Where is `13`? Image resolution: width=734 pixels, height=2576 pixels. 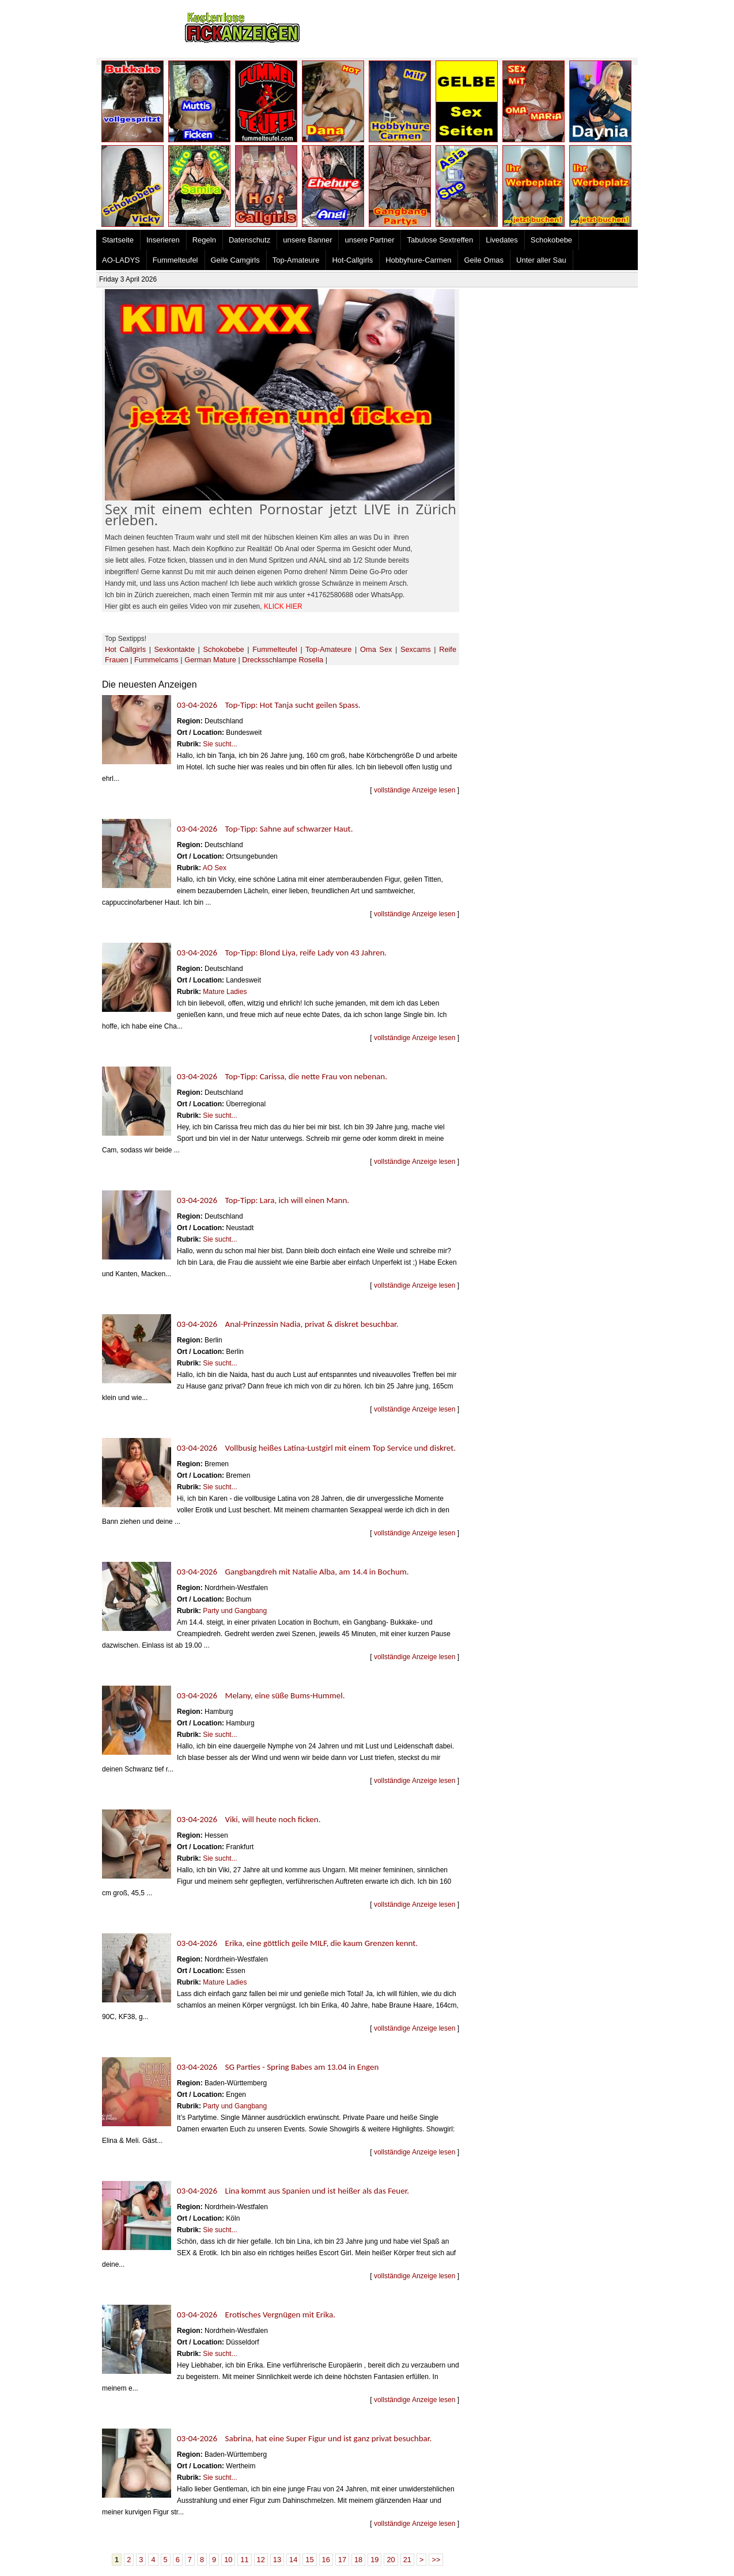 13 is located at coordinates (277, 2559).